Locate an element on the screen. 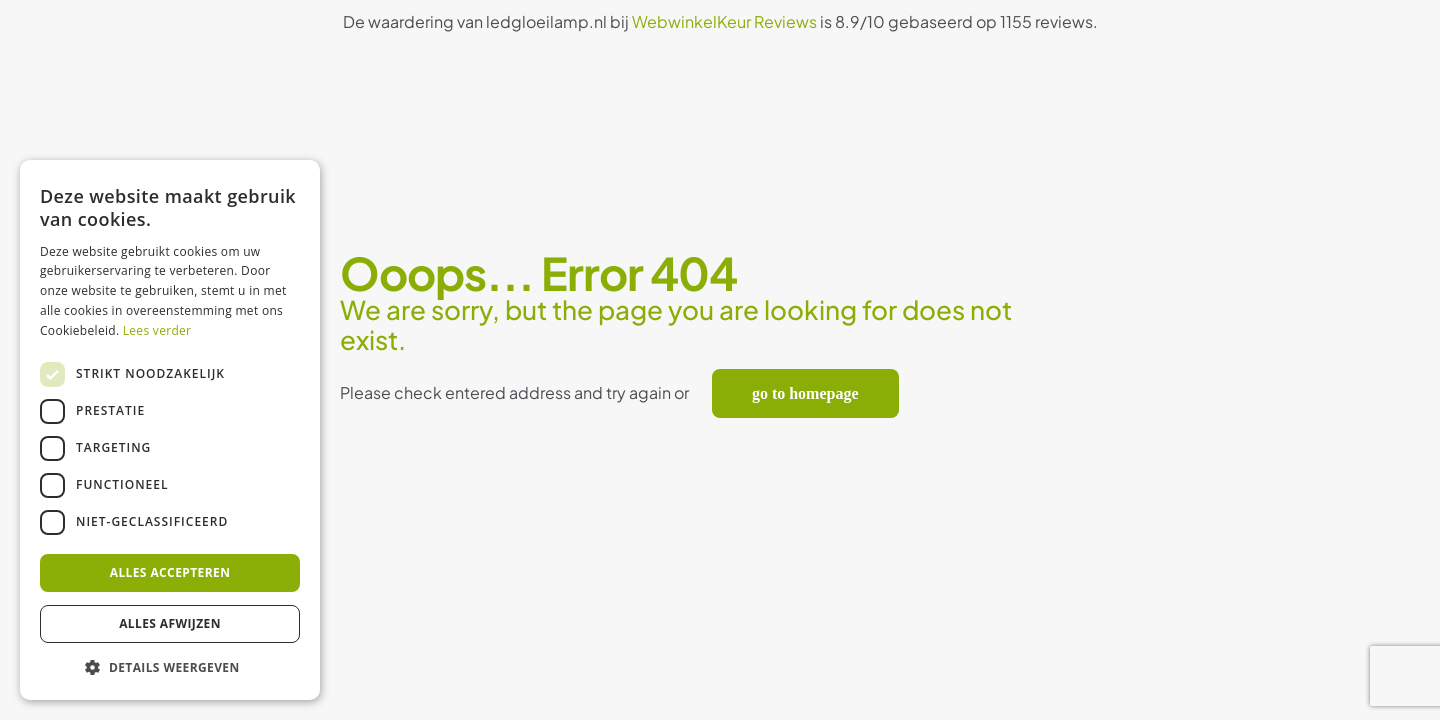 The height and width of the screenshot is (720, 1440). Lees verder [Lees verder, opens a new window] is located at coordinates (157, 330).